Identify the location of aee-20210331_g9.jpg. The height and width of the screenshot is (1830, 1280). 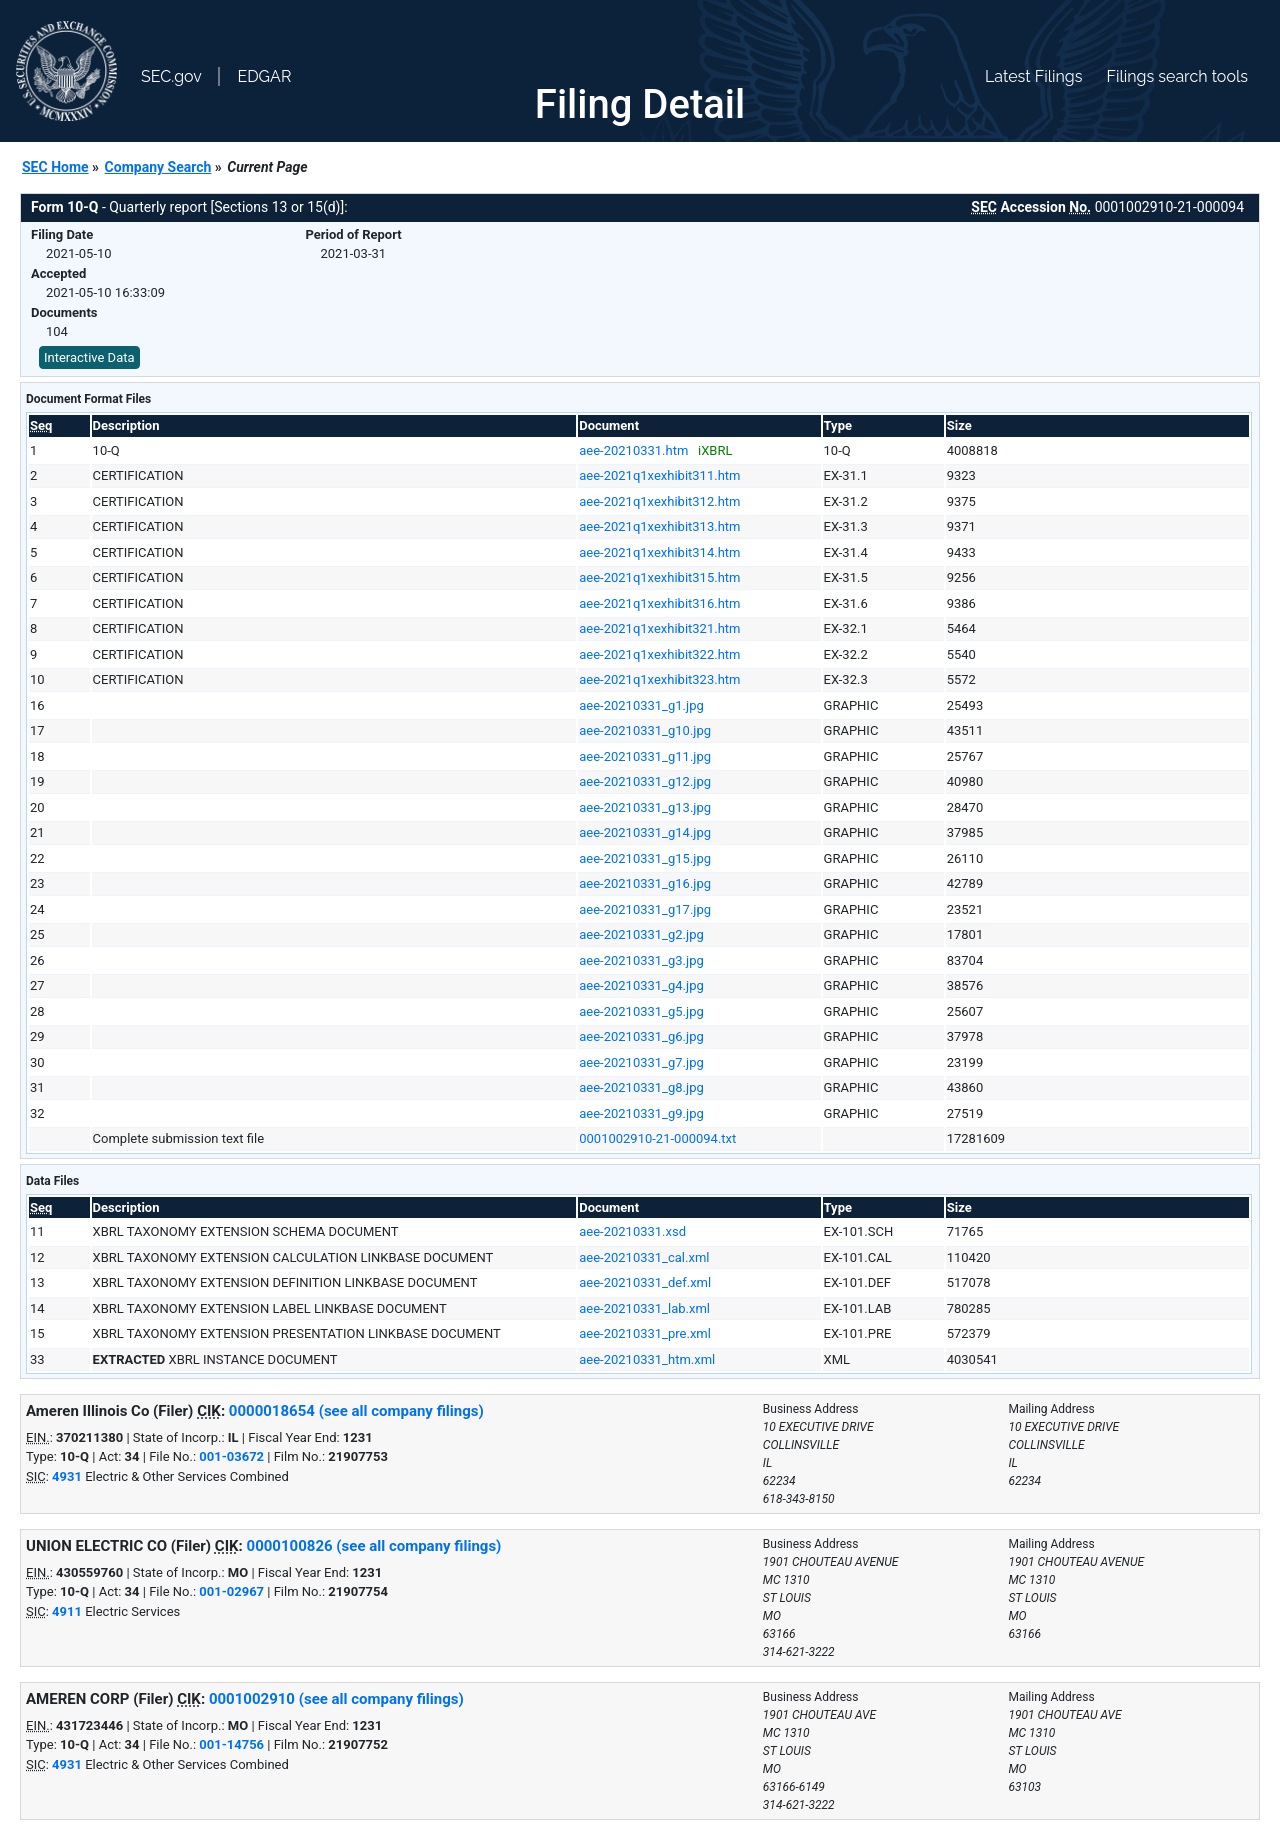
(641, 1113).